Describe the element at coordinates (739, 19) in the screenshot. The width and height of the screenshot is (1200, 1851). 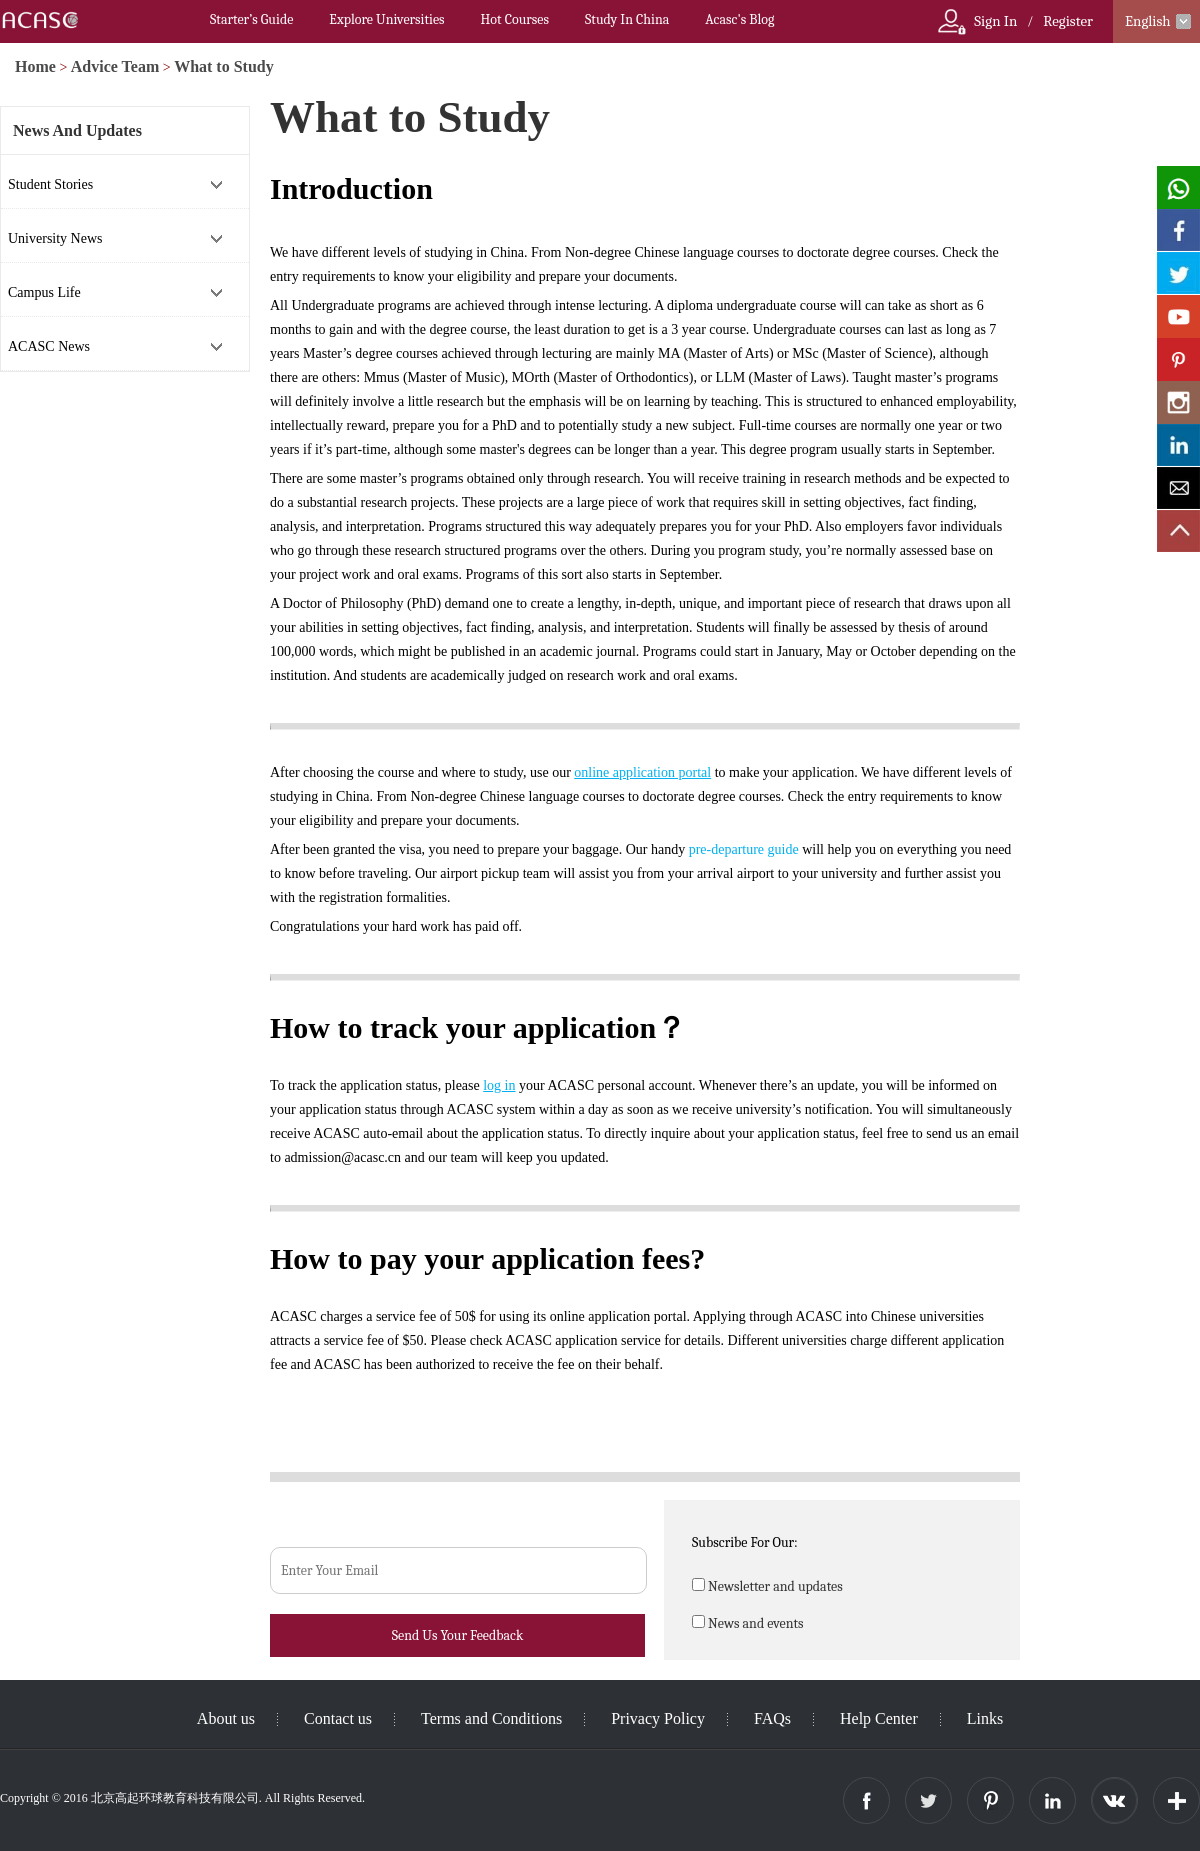
I see `Acasc's Blog` at that location.